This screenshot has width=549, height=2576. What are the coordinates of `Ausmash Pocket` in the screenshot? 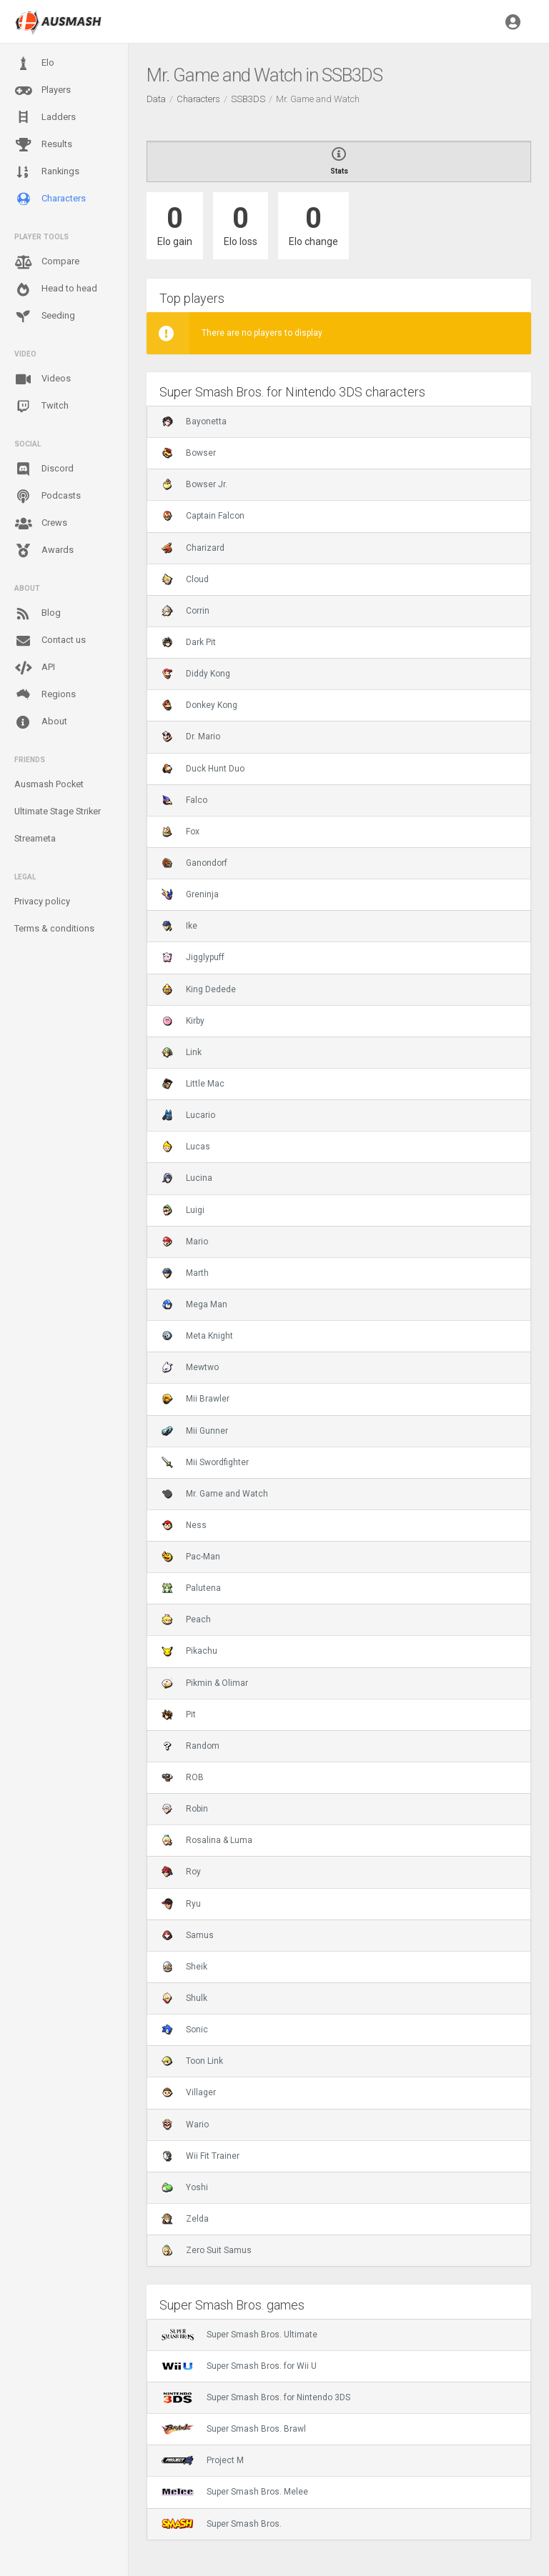 It's located at (49, 784).